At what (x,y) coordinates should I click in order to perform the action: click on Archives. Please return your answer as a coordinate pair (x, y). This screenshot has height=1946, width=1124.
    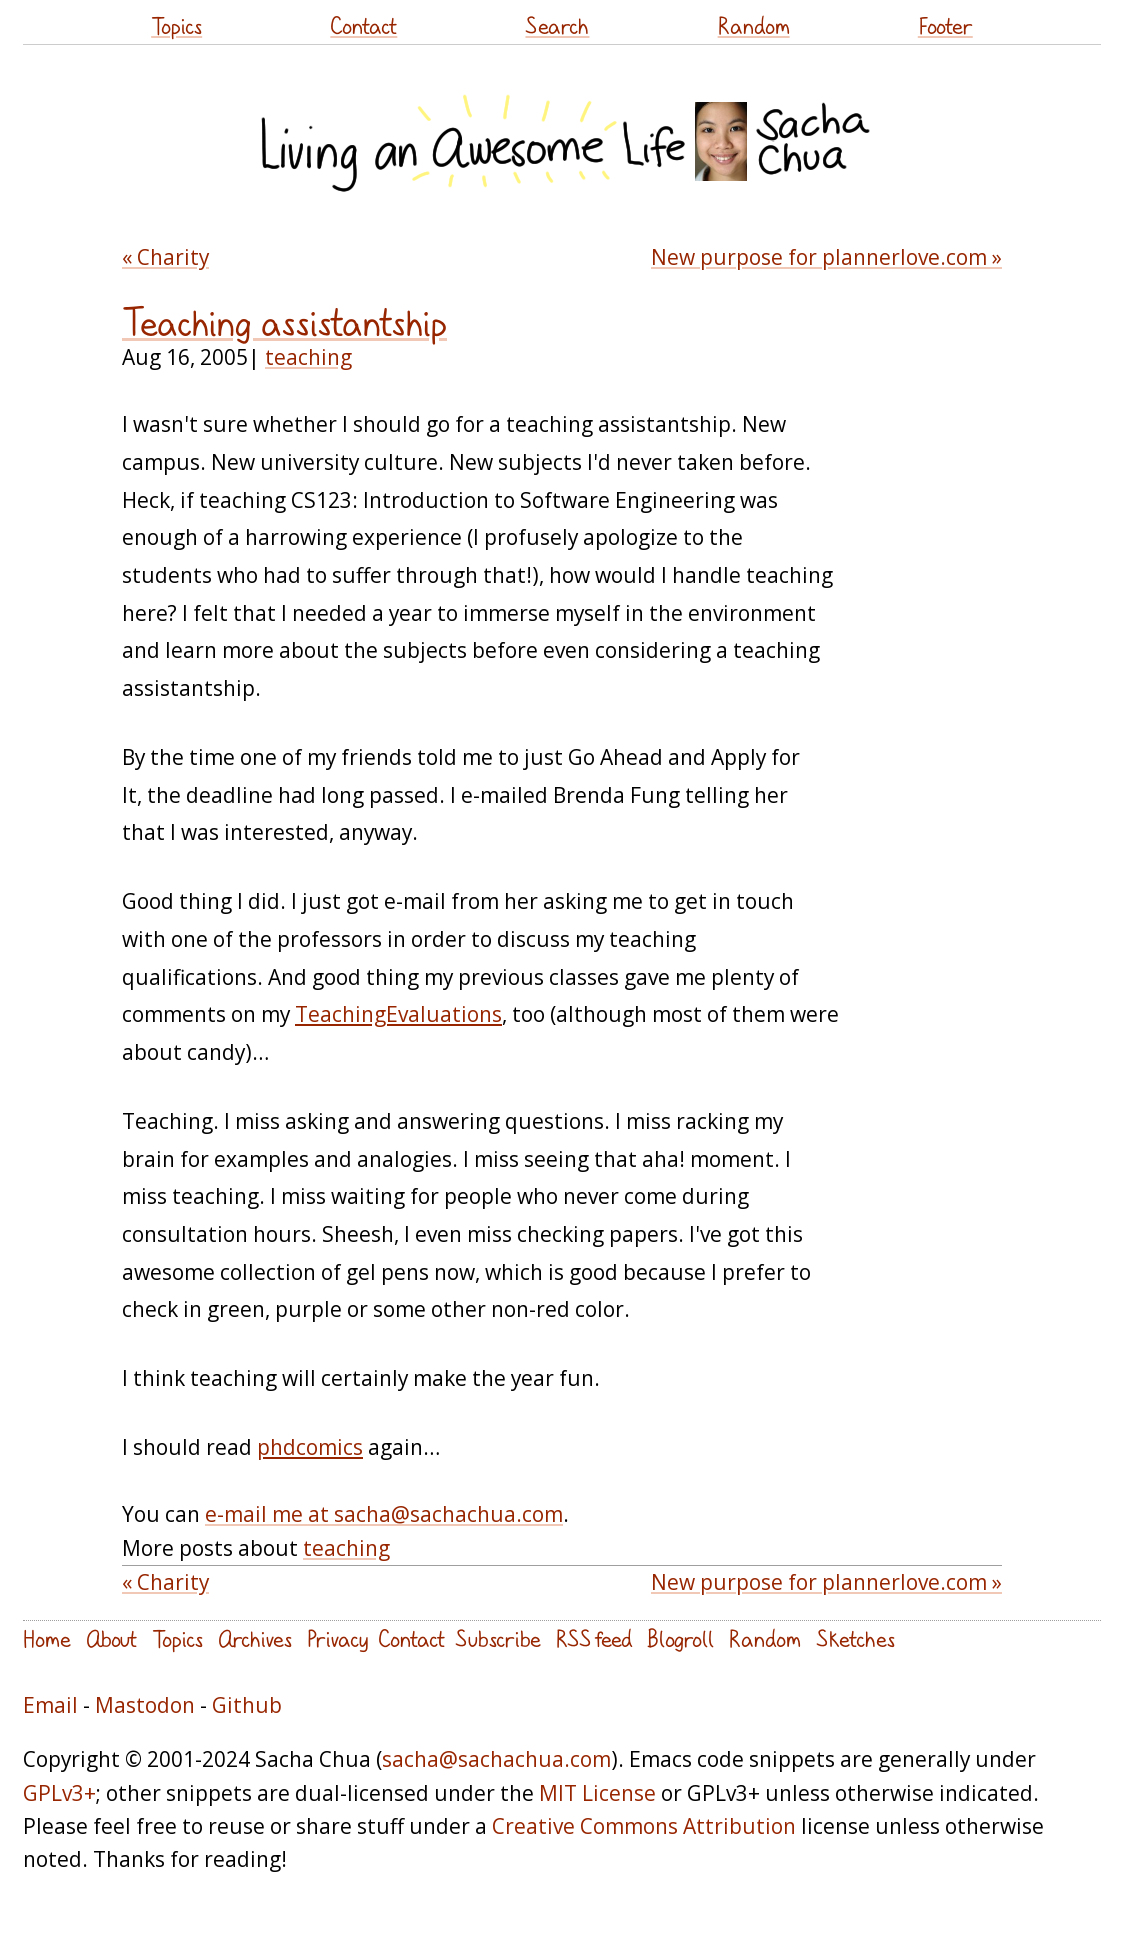
    Looking at the image, I should click on (255, 1638).